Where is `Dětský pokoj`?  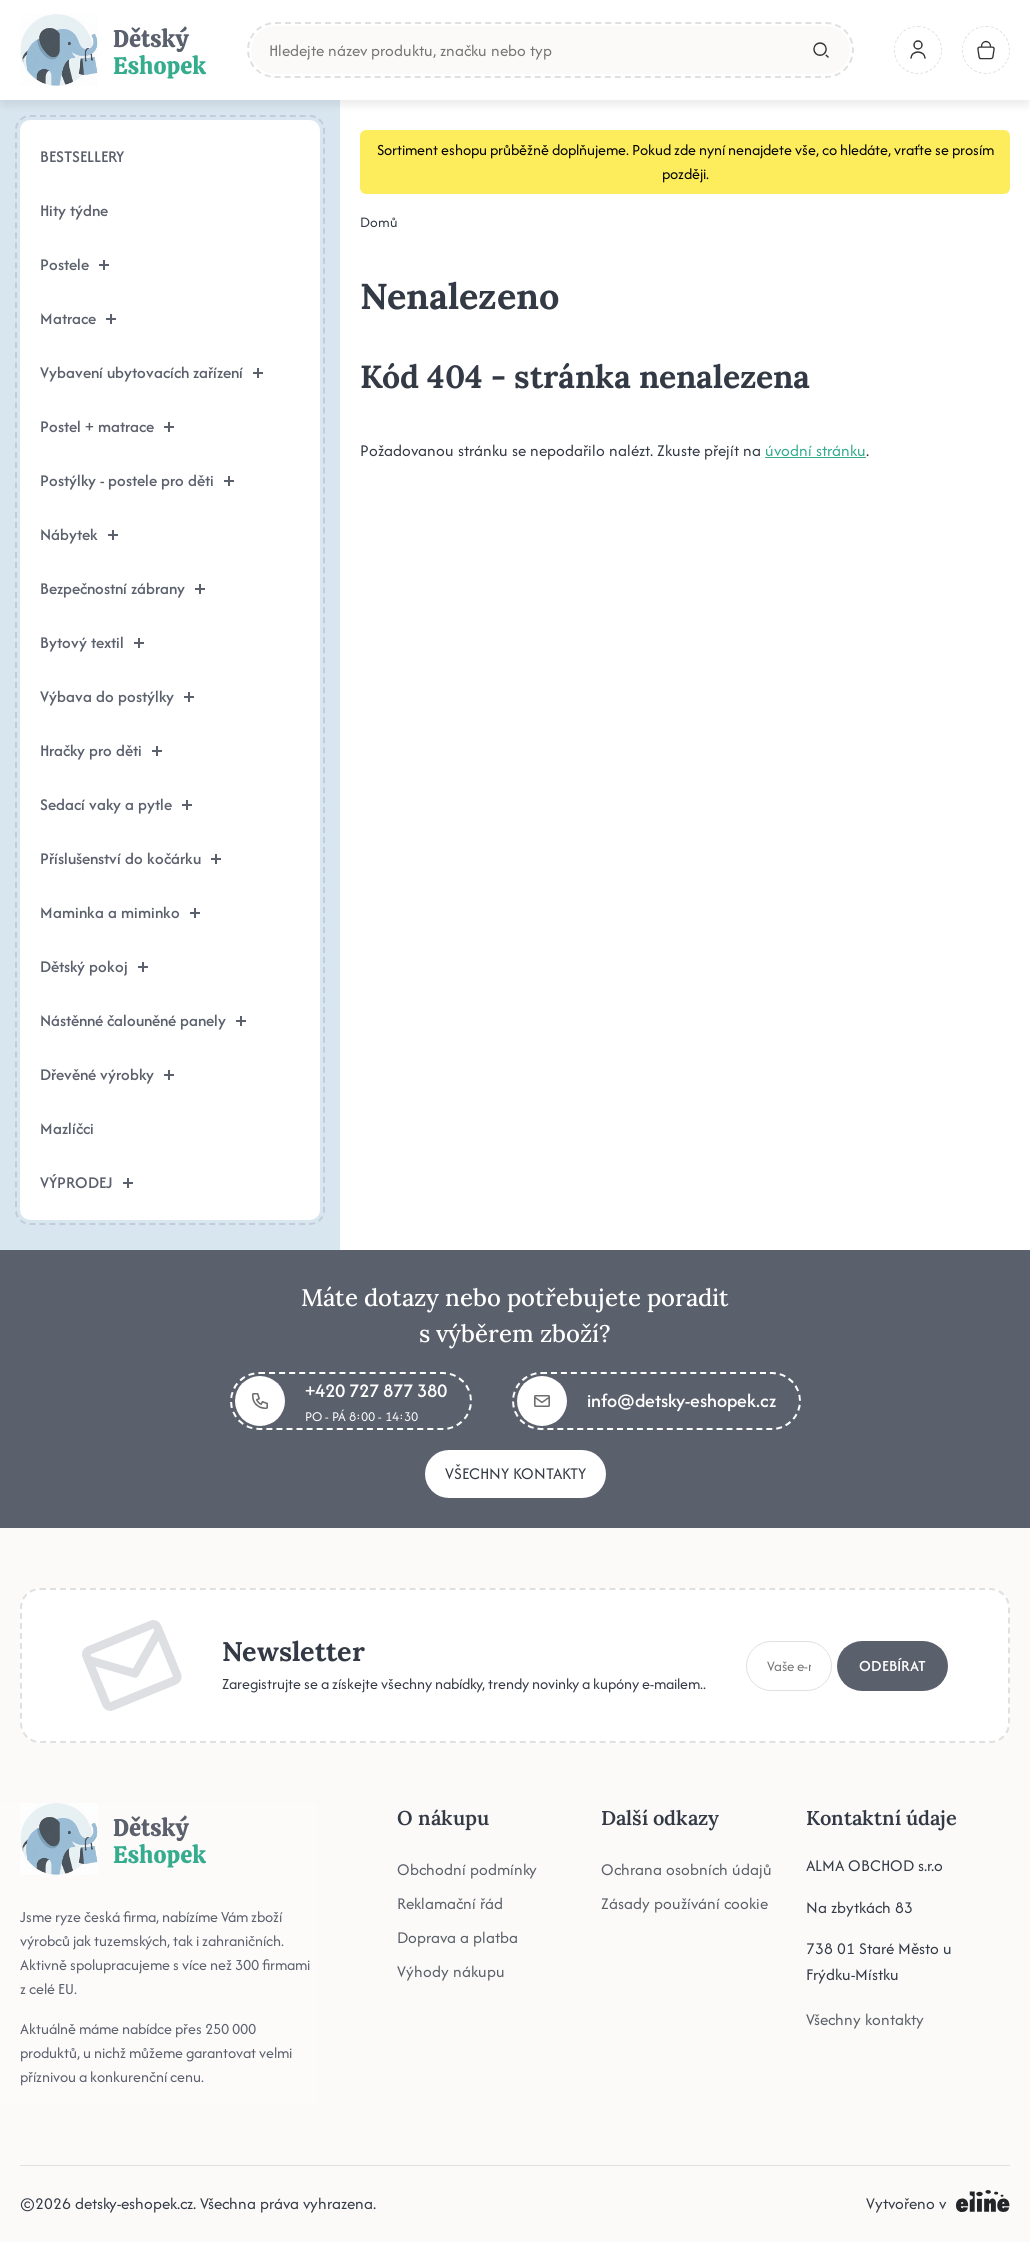
Dětský pokoj is located at coordinates (94, 966).